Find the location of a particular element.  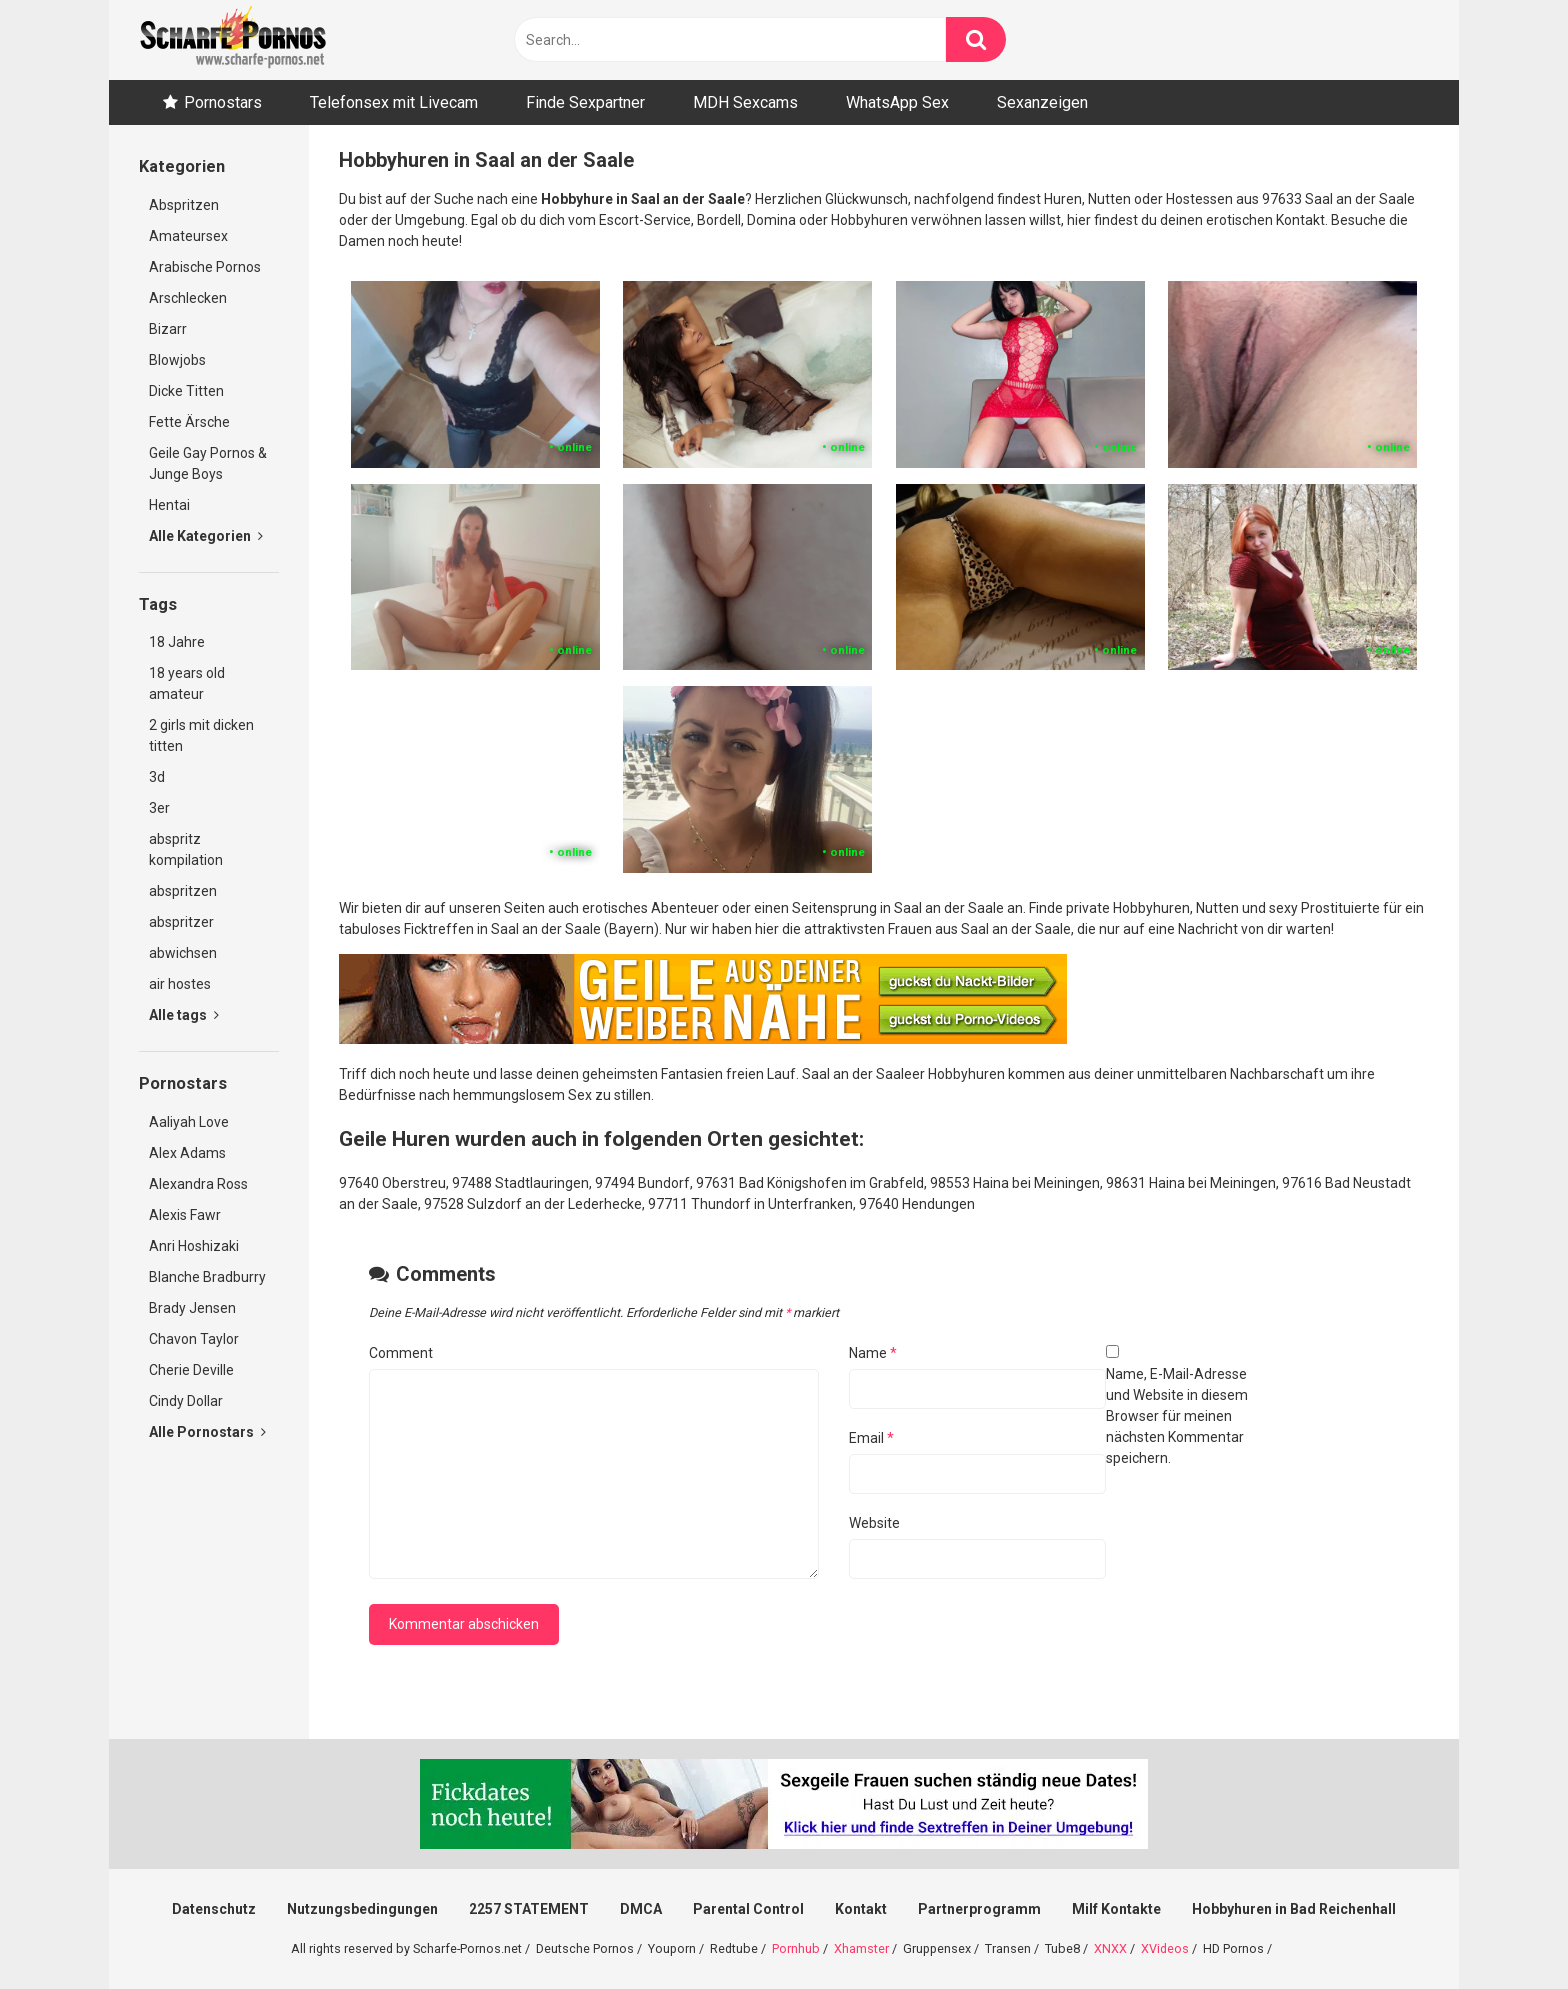

Anri Hoshizaki is located at coordinates (194, 1246).